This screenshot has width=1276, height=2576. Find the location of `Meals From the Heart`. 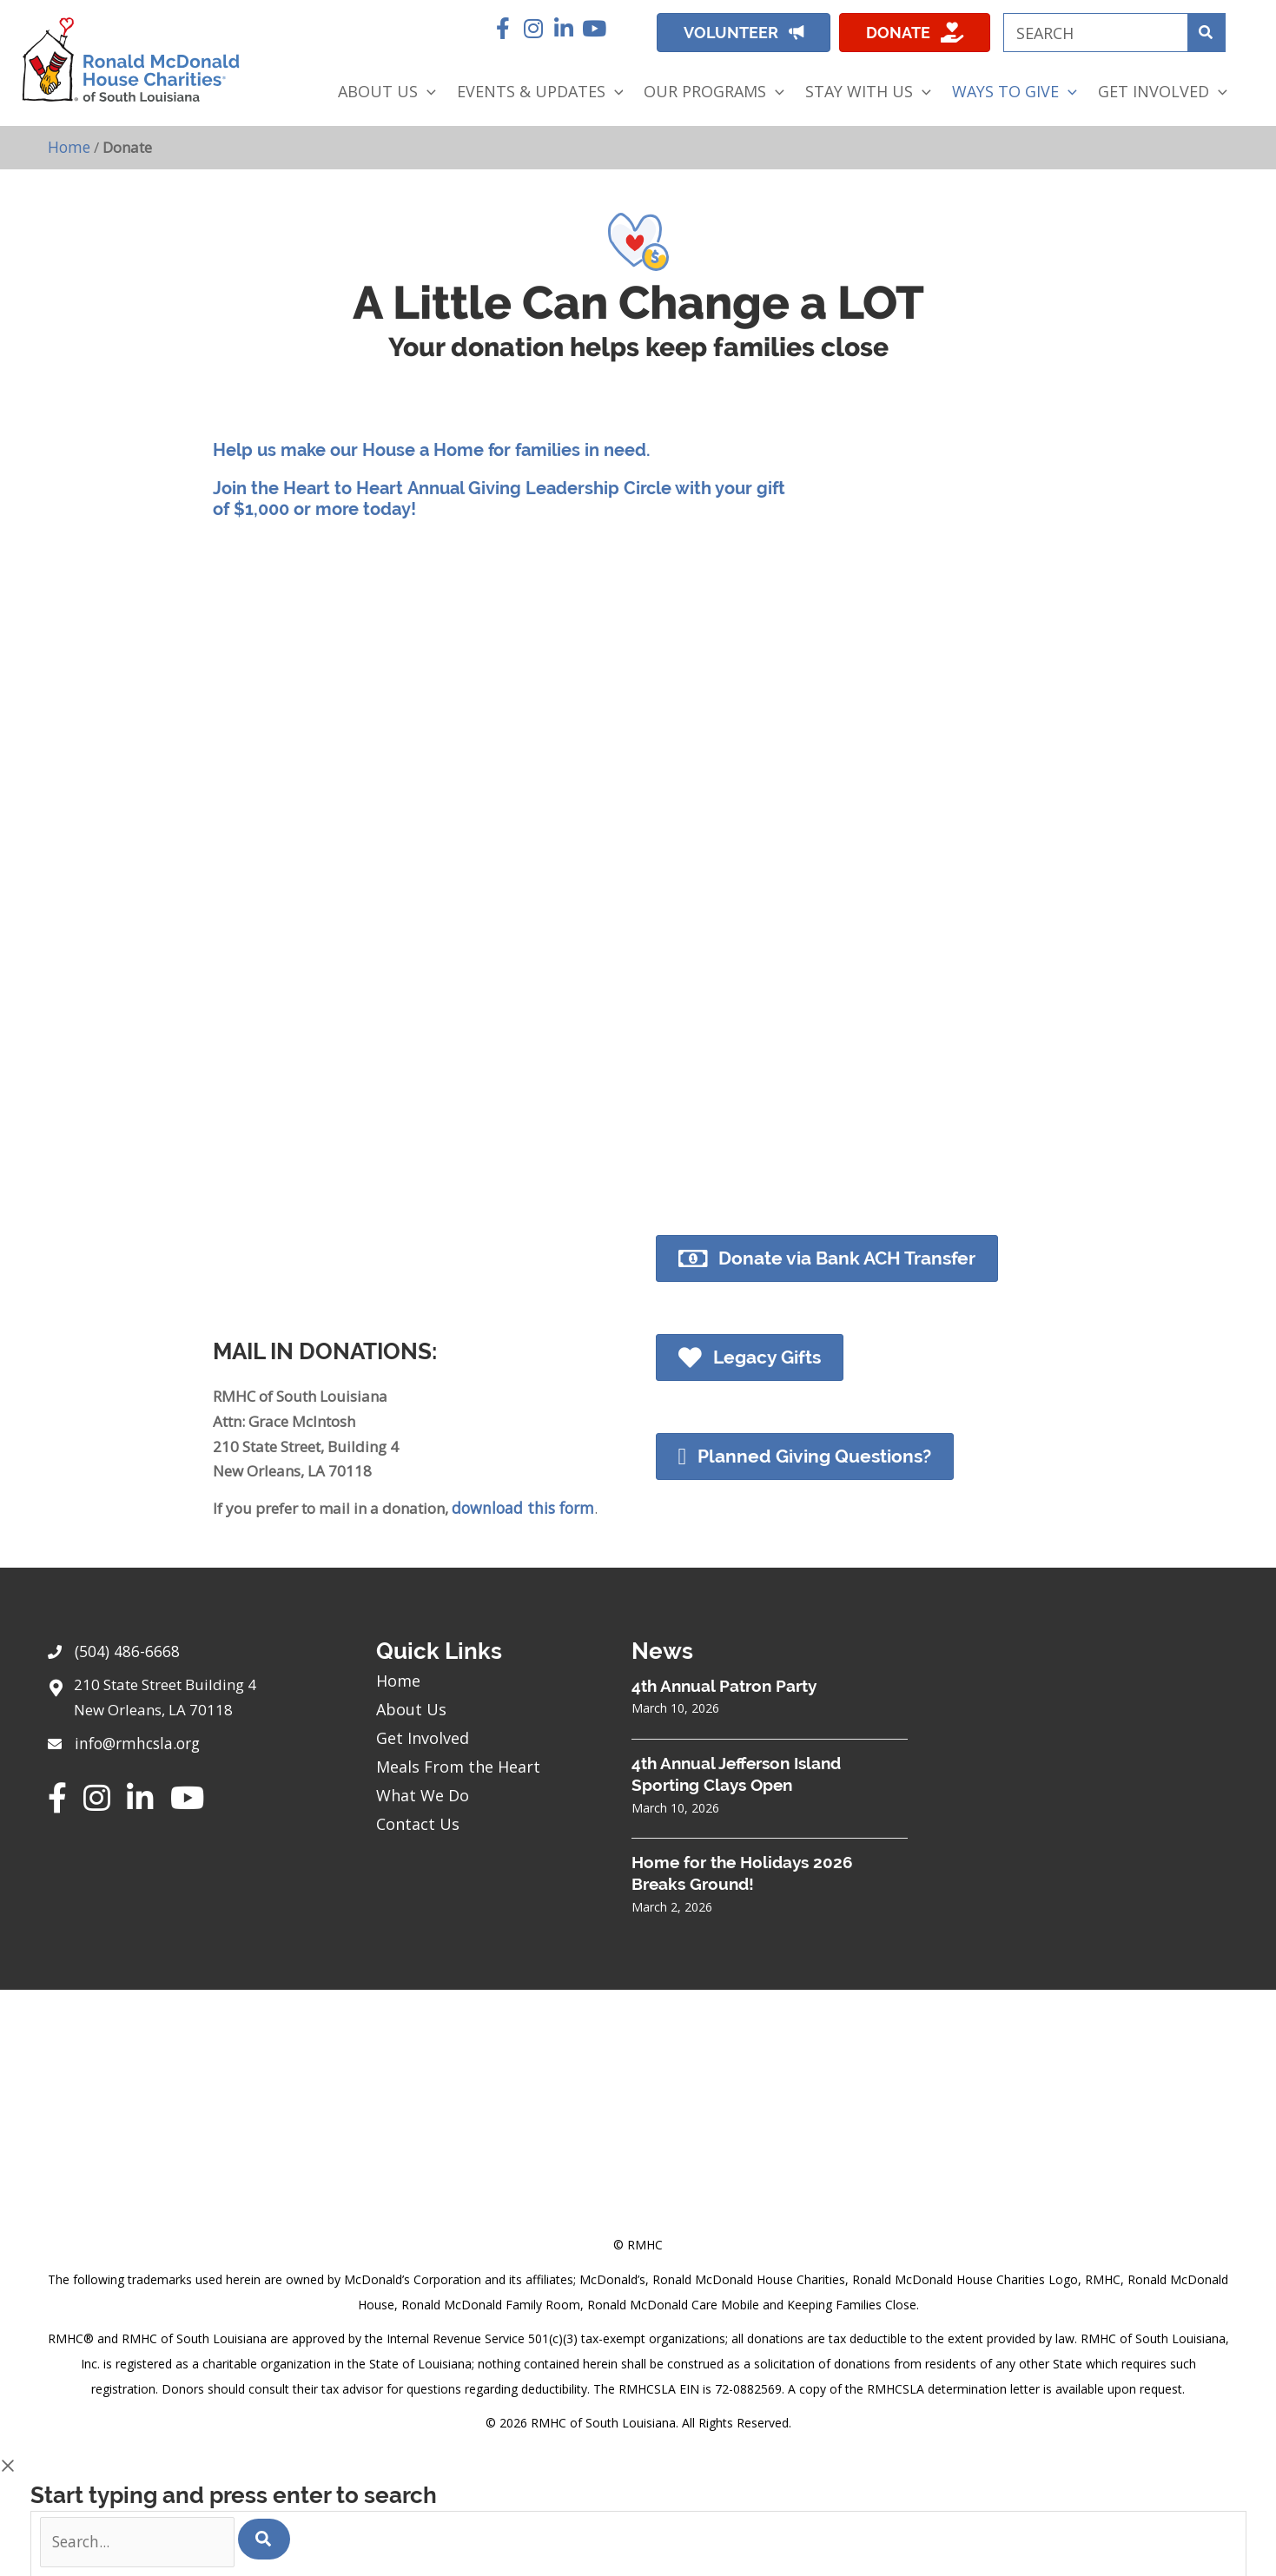

Meals From the Heart is located at coordinates (458, 1764).